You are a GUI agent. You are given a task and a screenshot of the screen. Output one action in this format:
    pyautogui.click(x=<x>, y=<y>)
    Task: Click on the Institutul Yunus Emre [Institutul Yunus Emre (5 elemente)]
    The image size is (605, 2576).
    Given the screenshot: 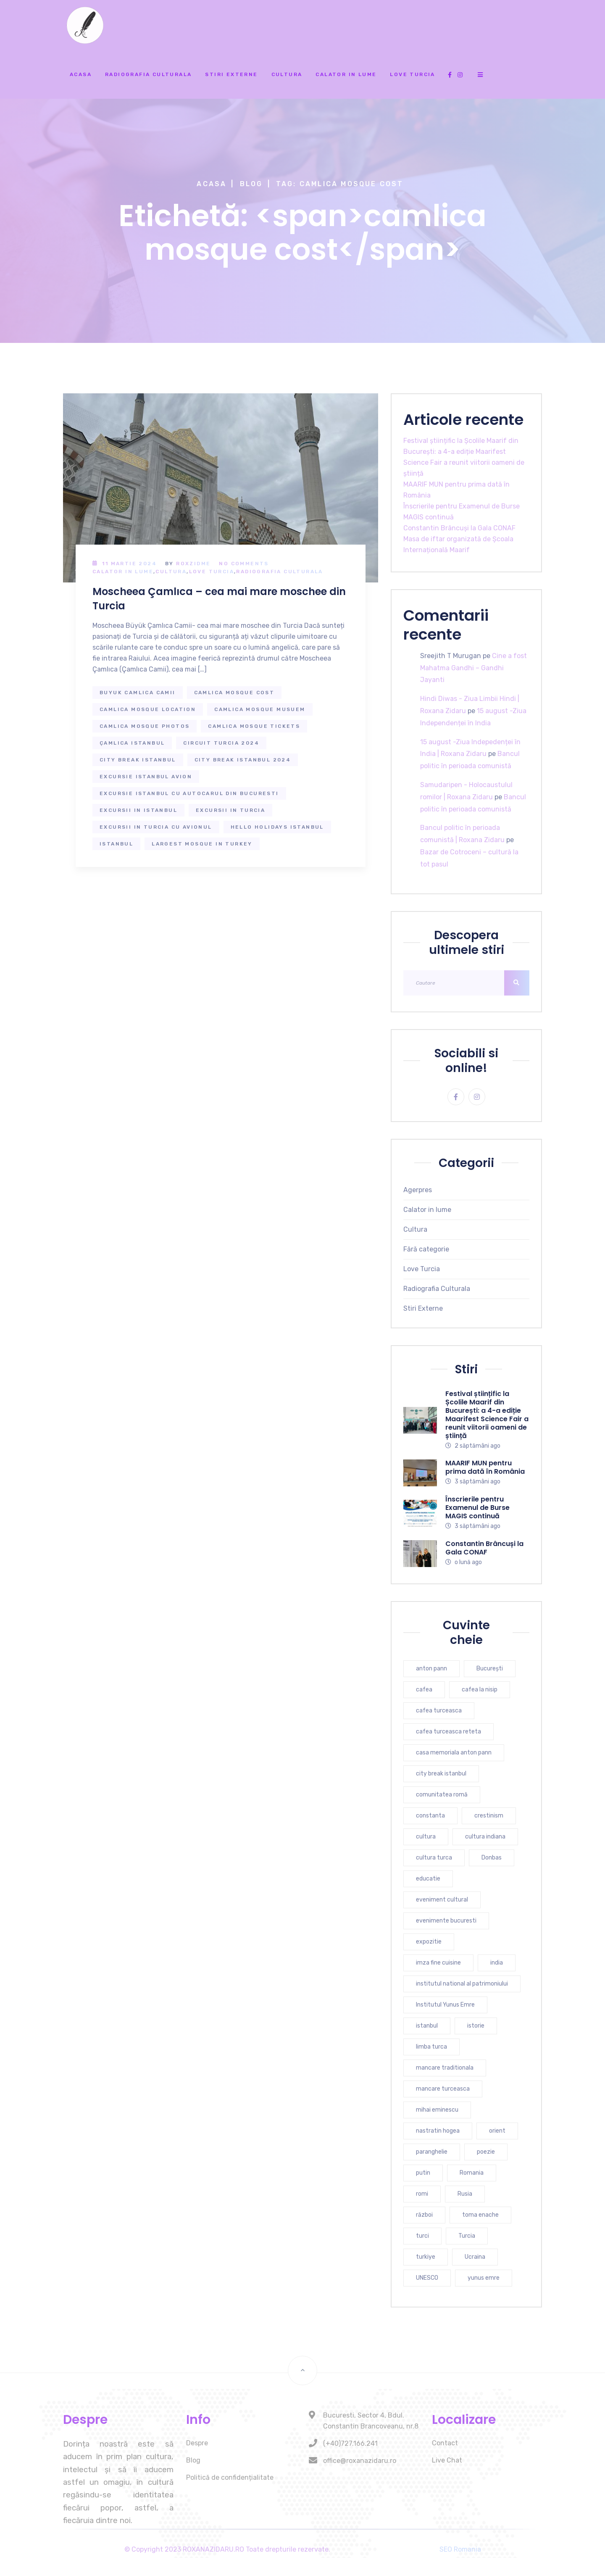 What is the action you would take?
    pyautogui.click(x=445, y=2004)
    